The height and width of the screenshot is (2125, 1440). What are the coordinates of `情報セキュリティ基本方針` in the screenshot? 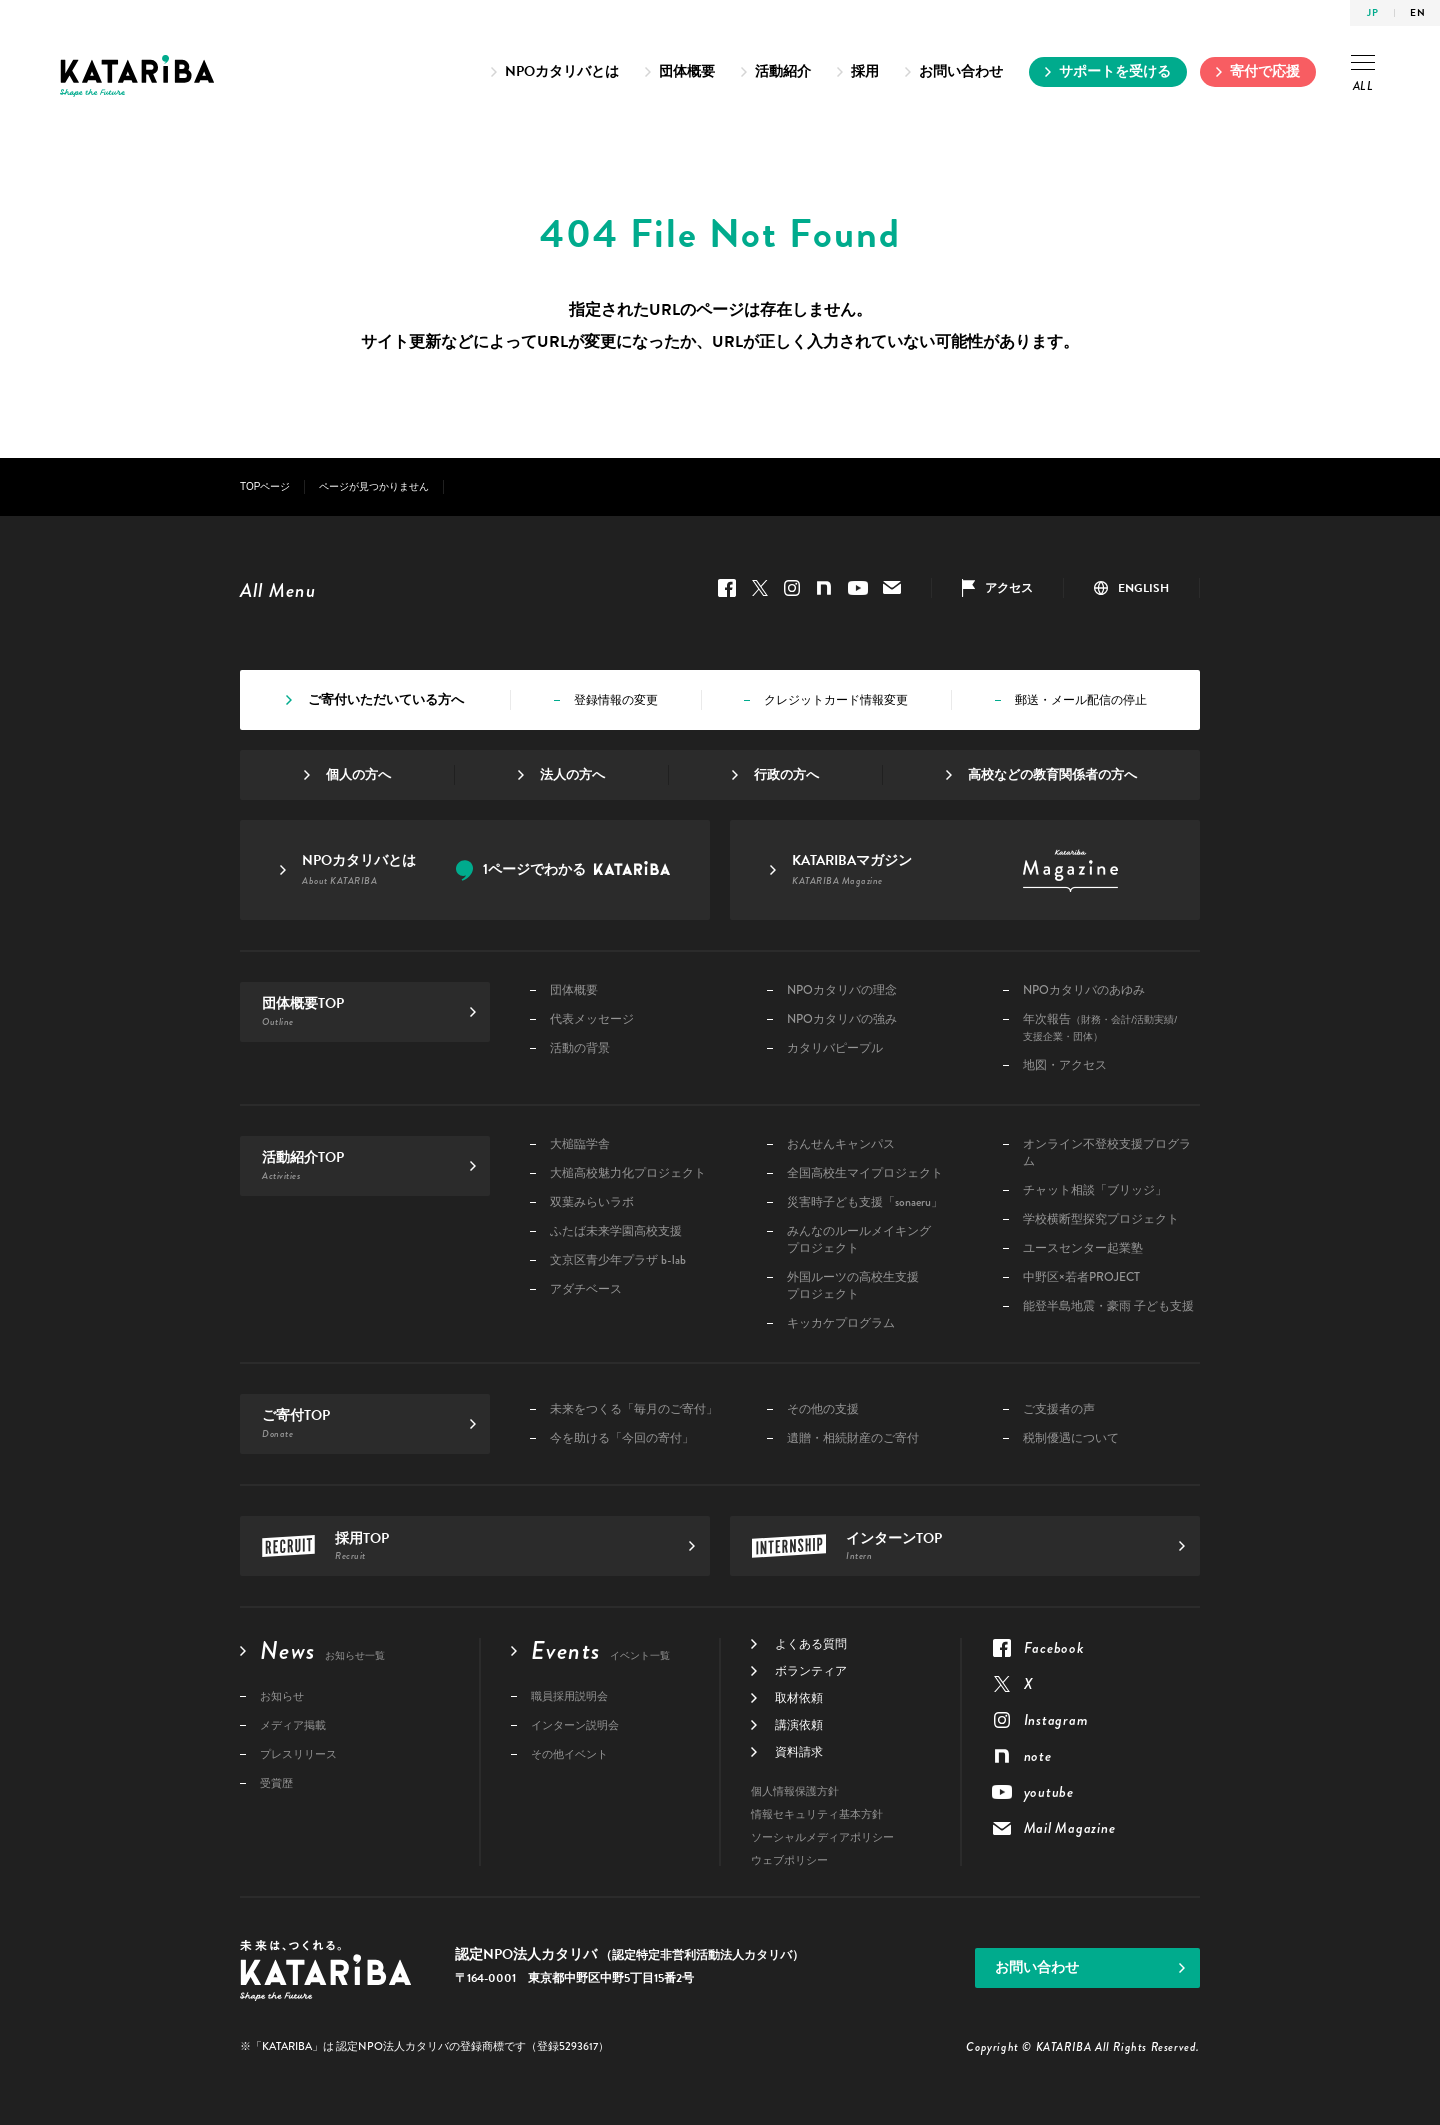 It's located at (817, 1814).